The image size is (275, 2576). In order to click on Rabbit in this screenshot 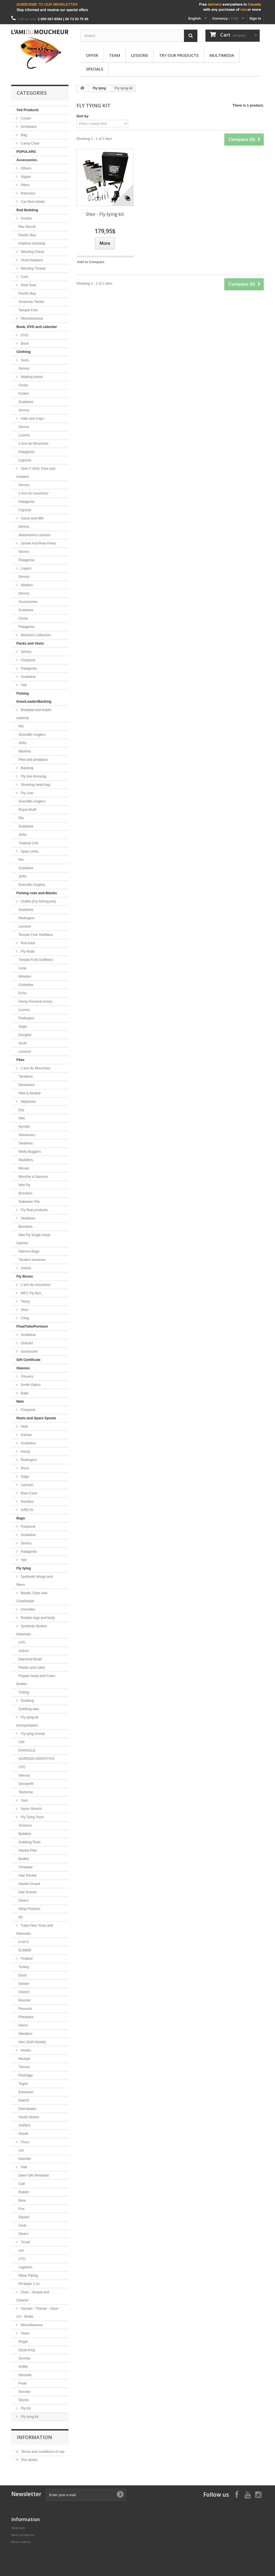, I will do `click(24, 2192)`.